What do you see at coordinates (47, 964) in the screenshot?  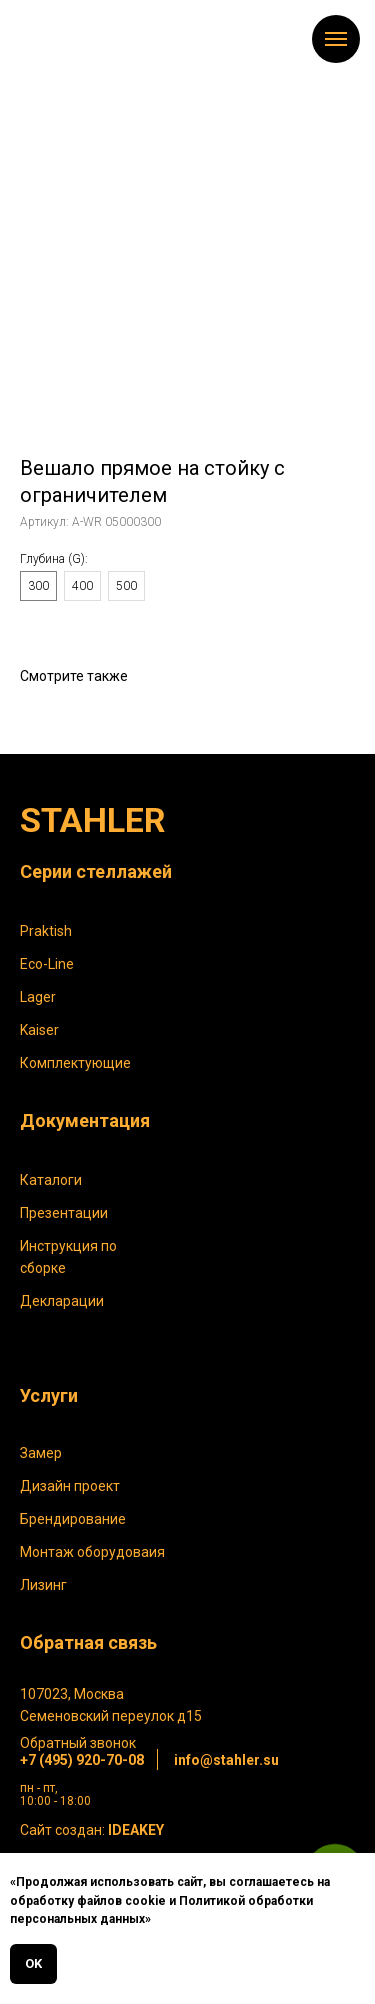 I see `Eco-Line` at bounding box center [47, 964].